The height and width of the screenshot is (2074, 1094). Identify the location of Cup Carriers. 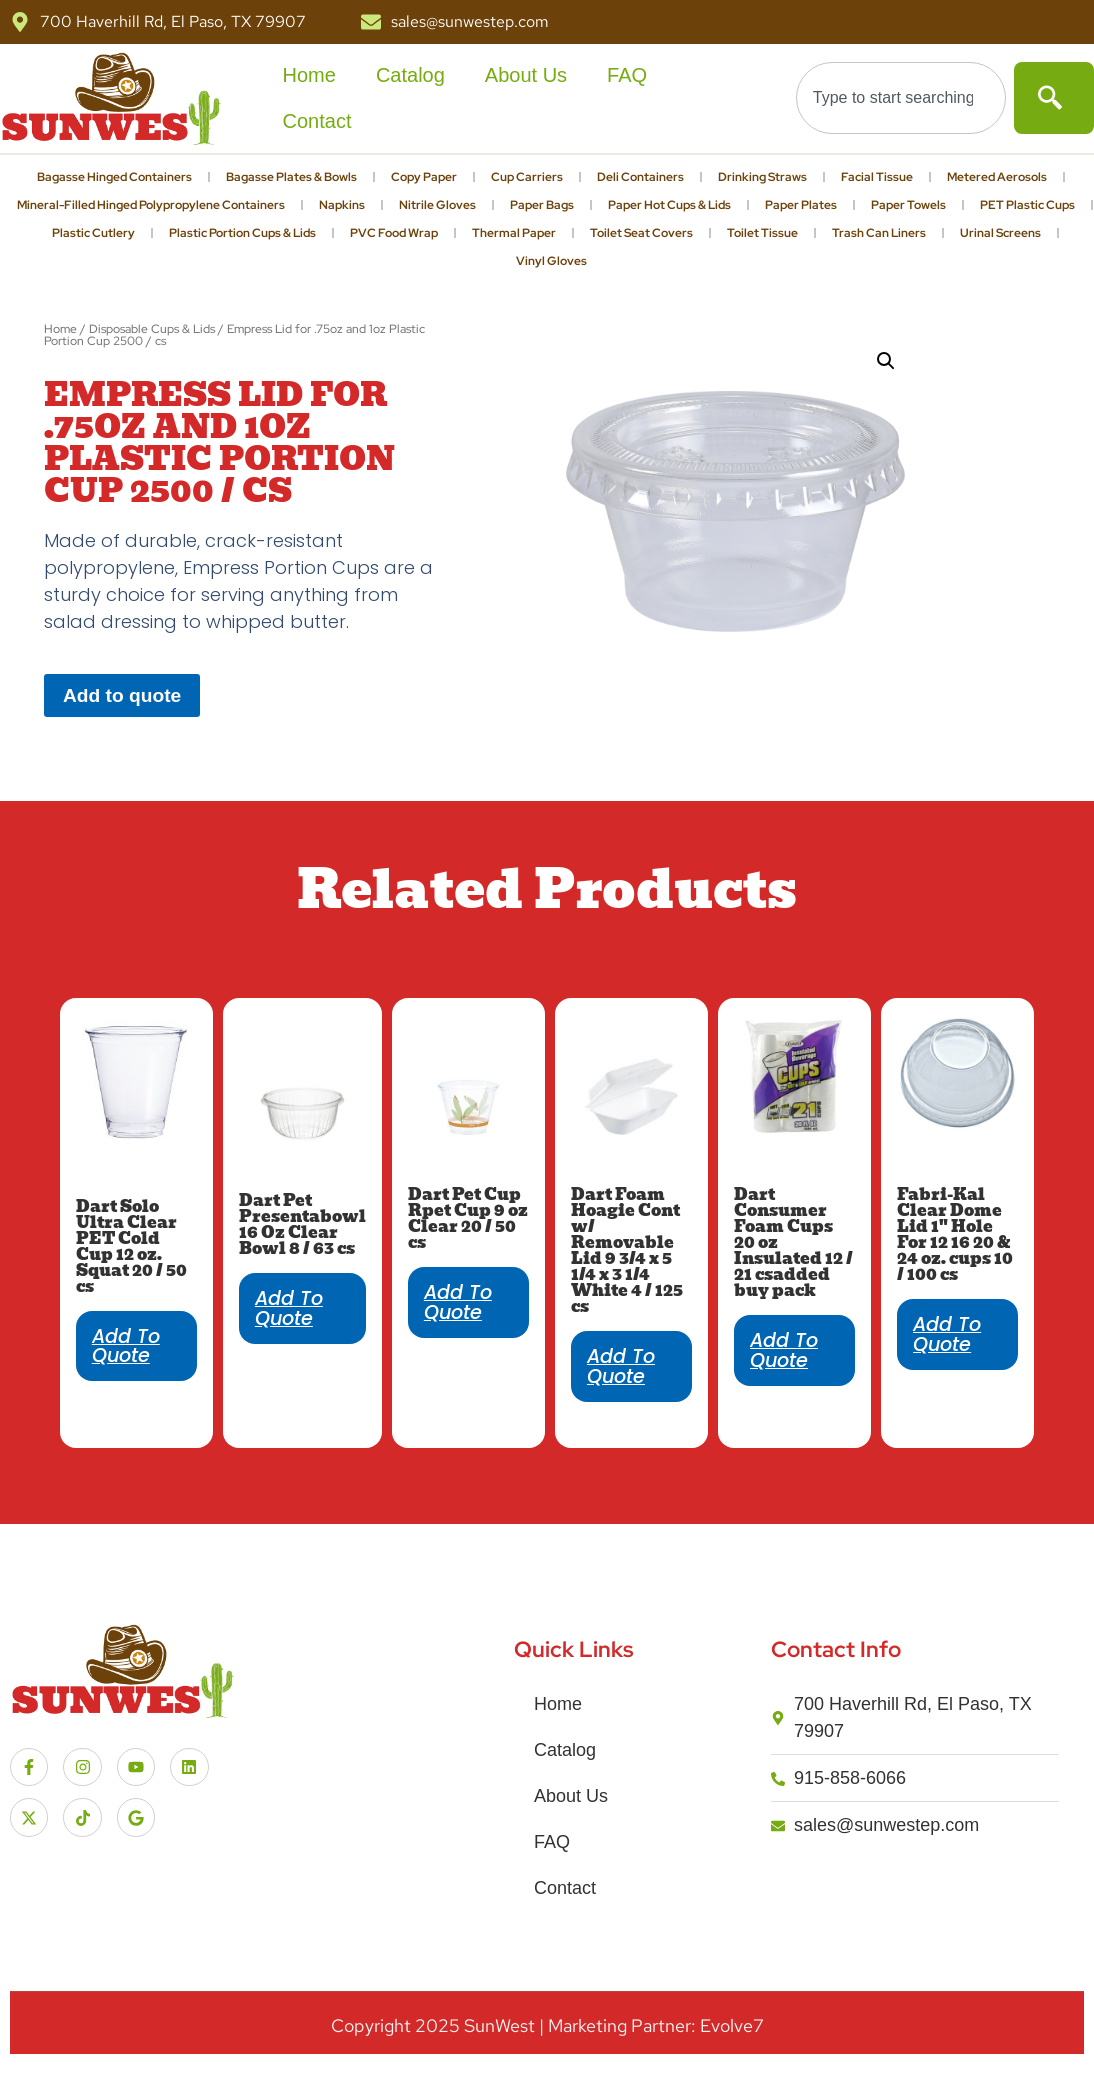
(527, 177).